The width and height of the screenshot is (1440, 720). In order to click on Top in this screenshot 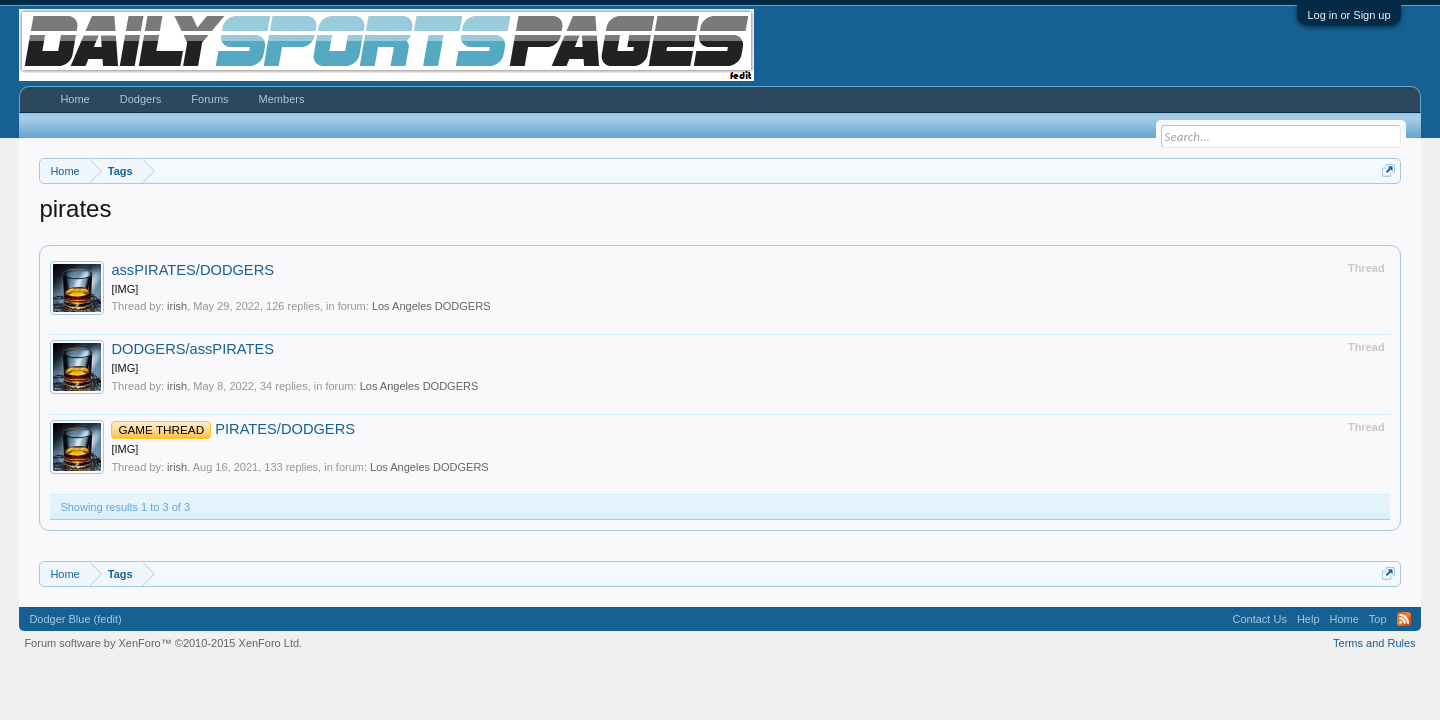, I will do `click(1378, 619)`.